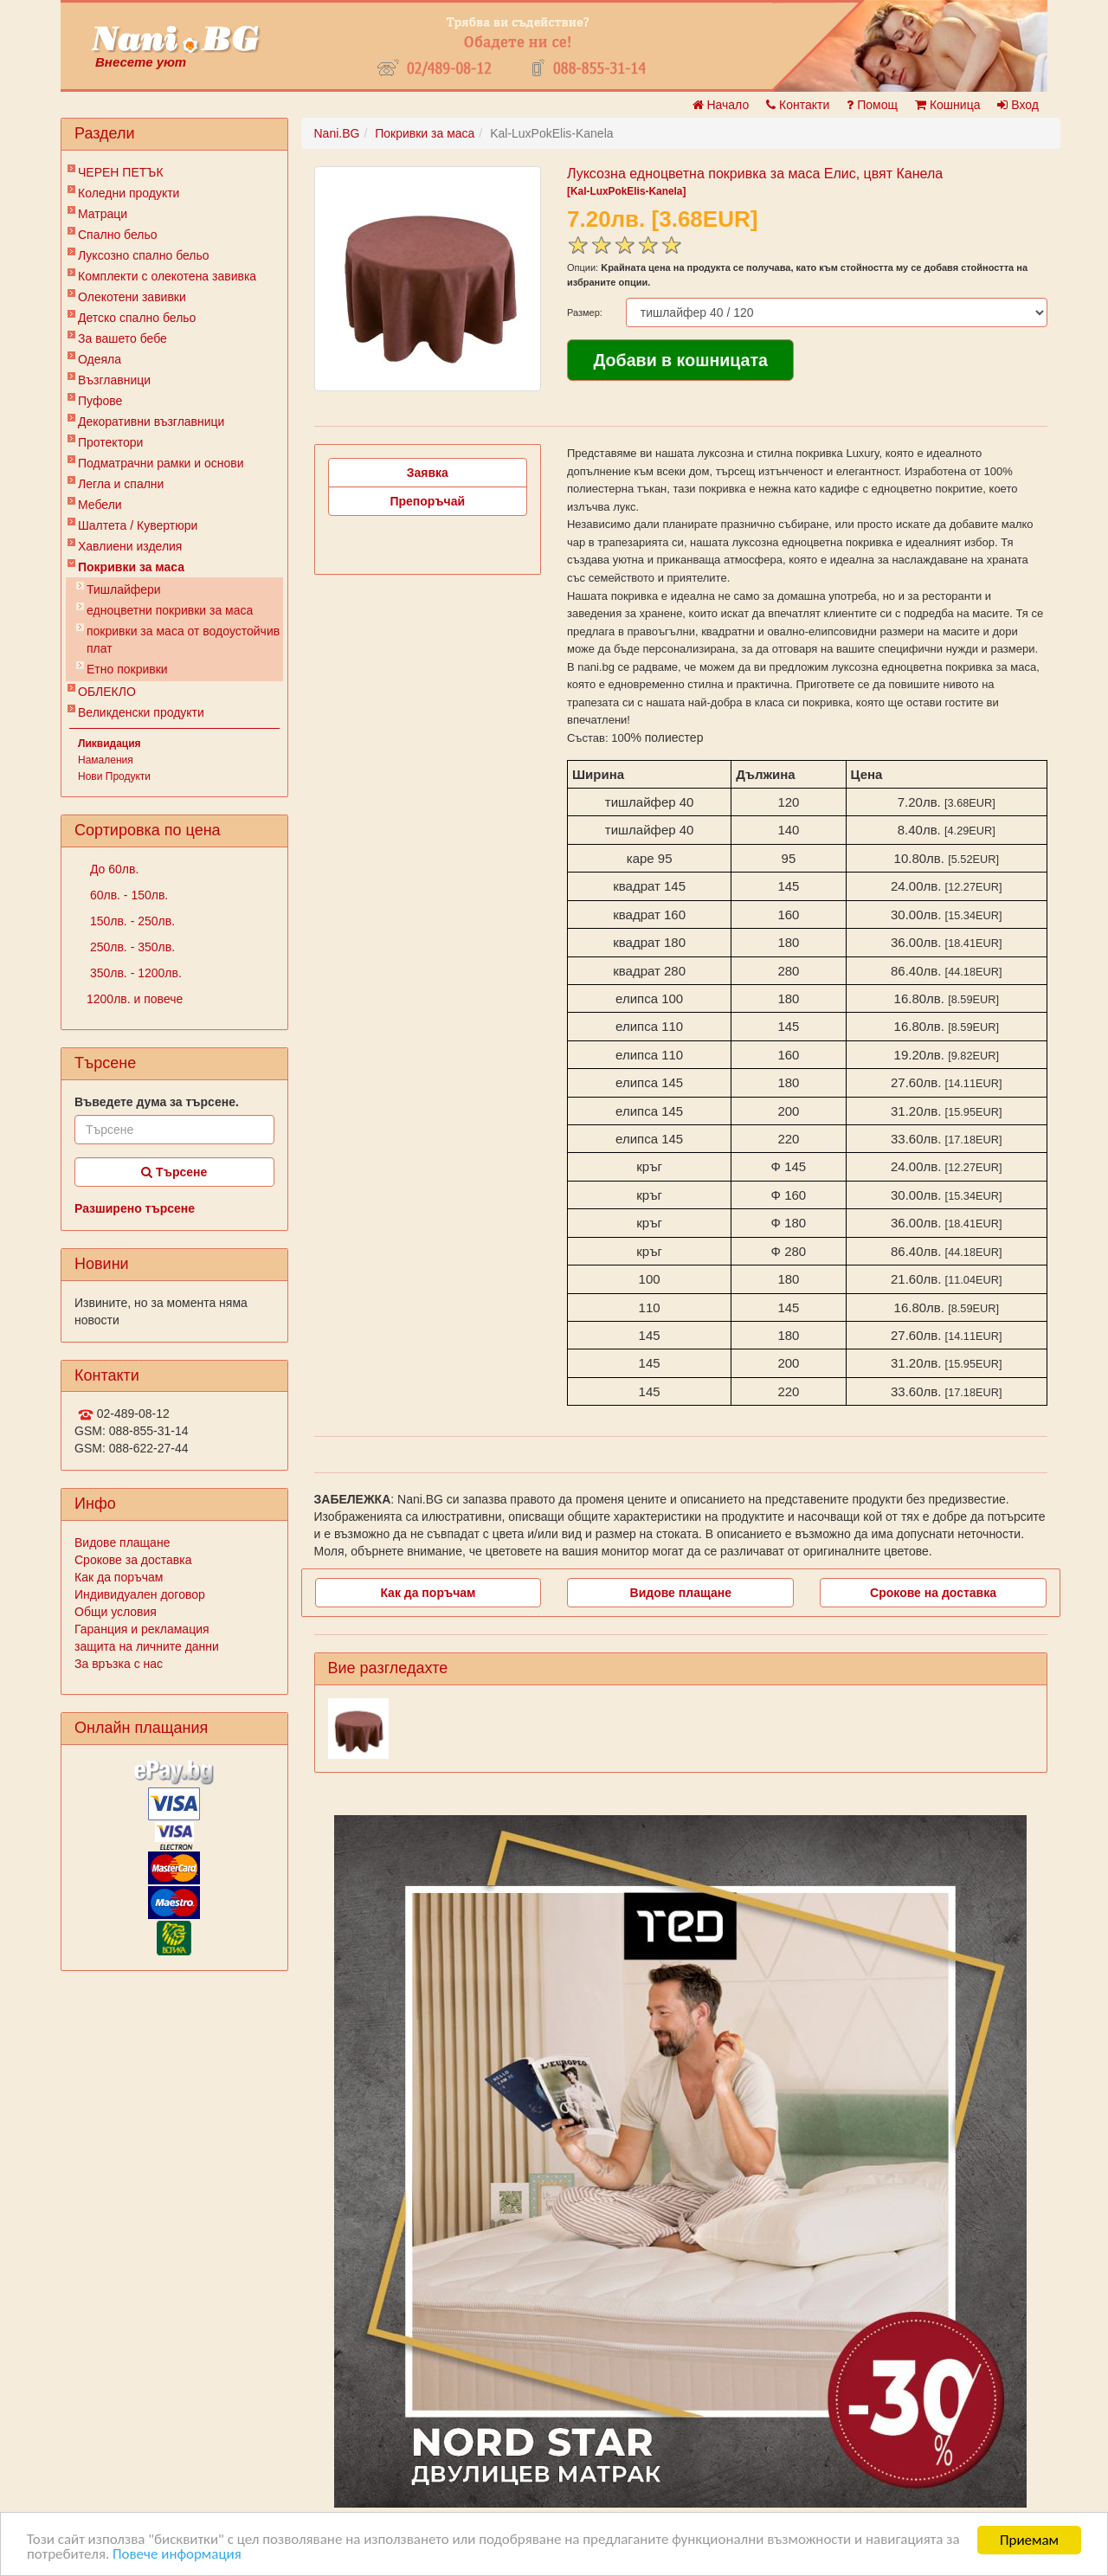  I want to click on Намаления, so click(105, 760).